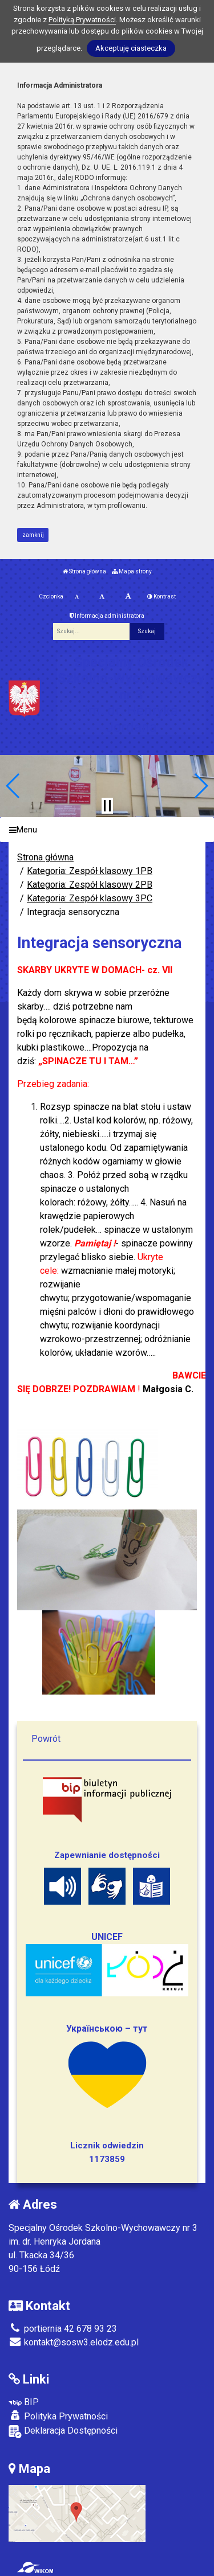 Image resolution: width=214 pixels, height=2576 pixels. Describe the element at coordinates (24, 2402) in the screenshot. I see `BIP` at that location.